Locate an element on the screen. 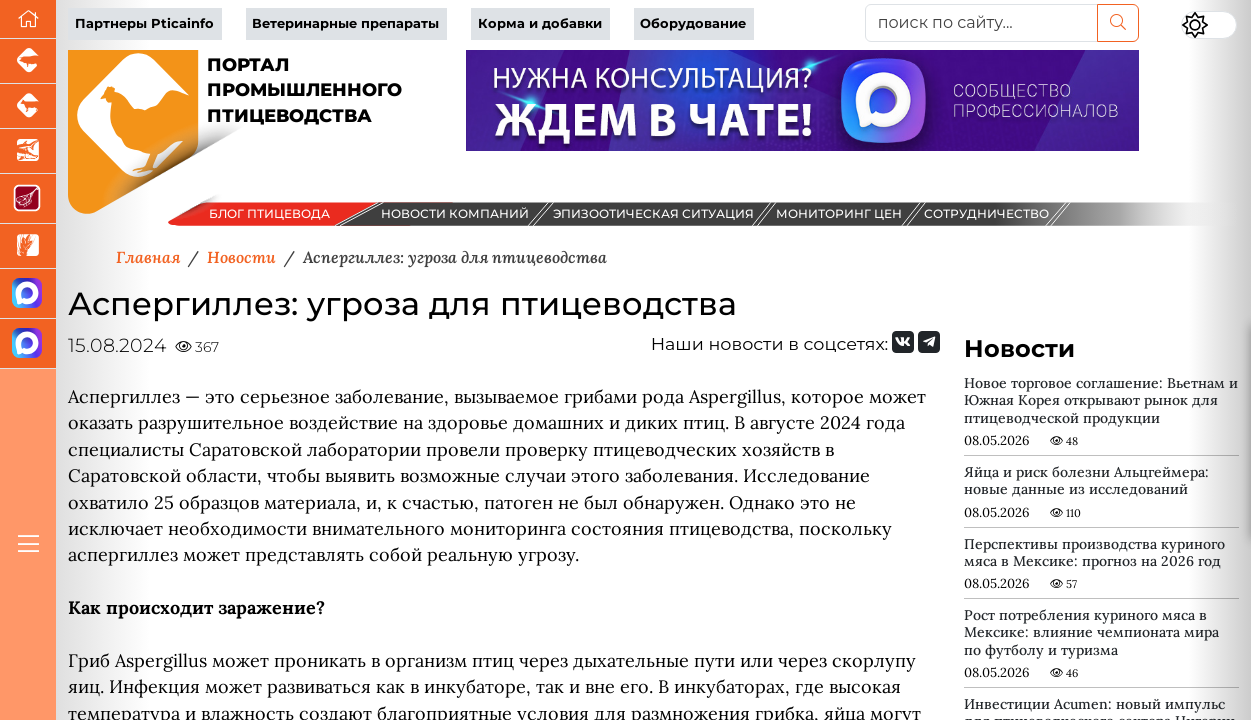 This screenshot has width=1251, height=720. [Мы на Telegram] is located at coordinates (929, 342).